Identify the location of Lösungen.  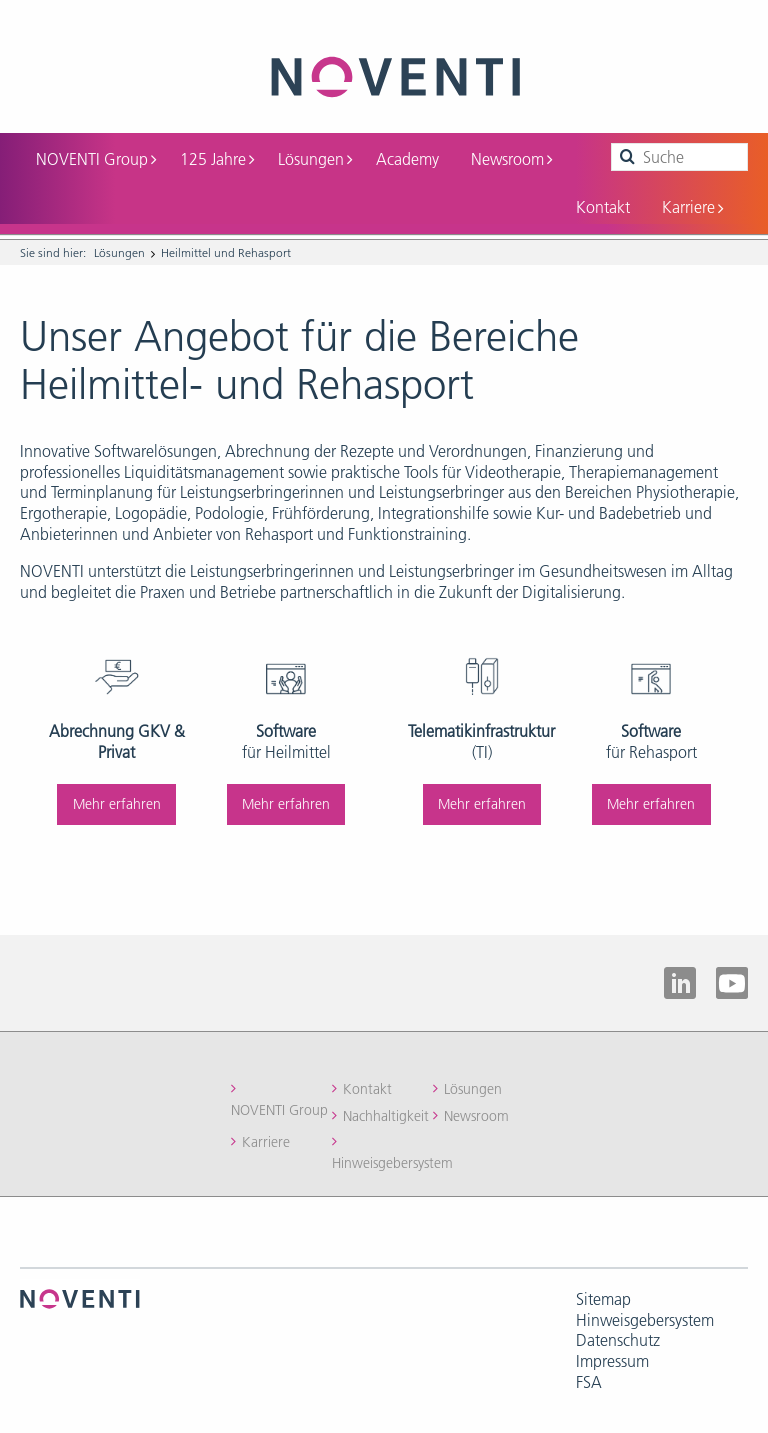
(315, 159).